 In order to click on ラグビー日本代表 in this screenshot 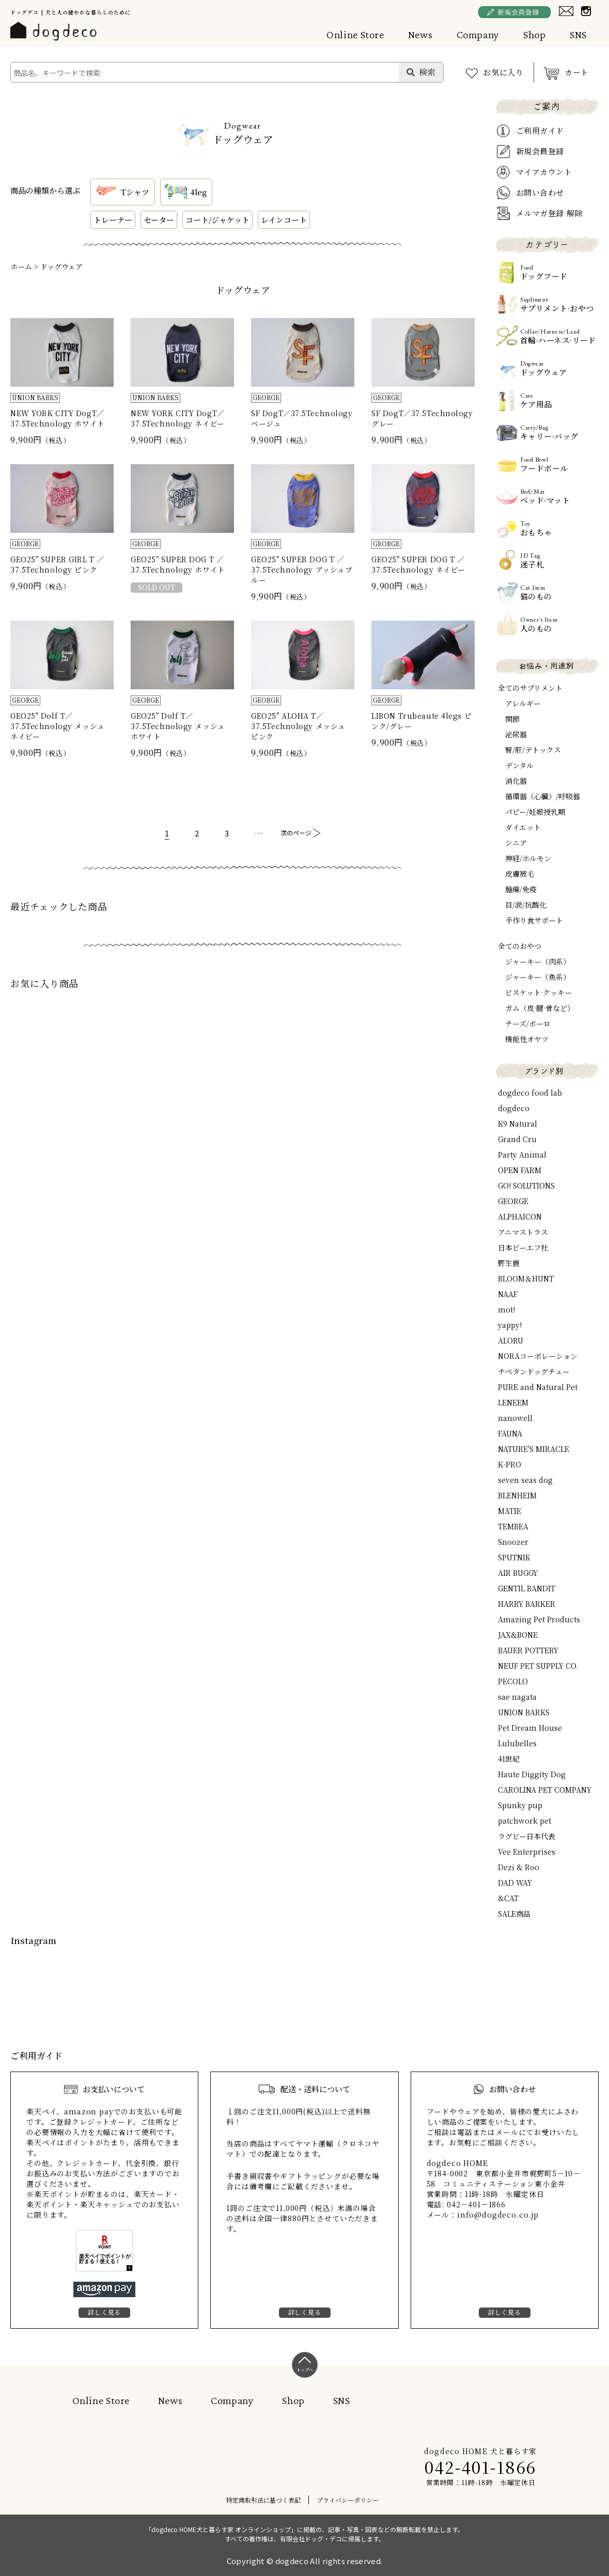, I will do `click(526, 1836)`.